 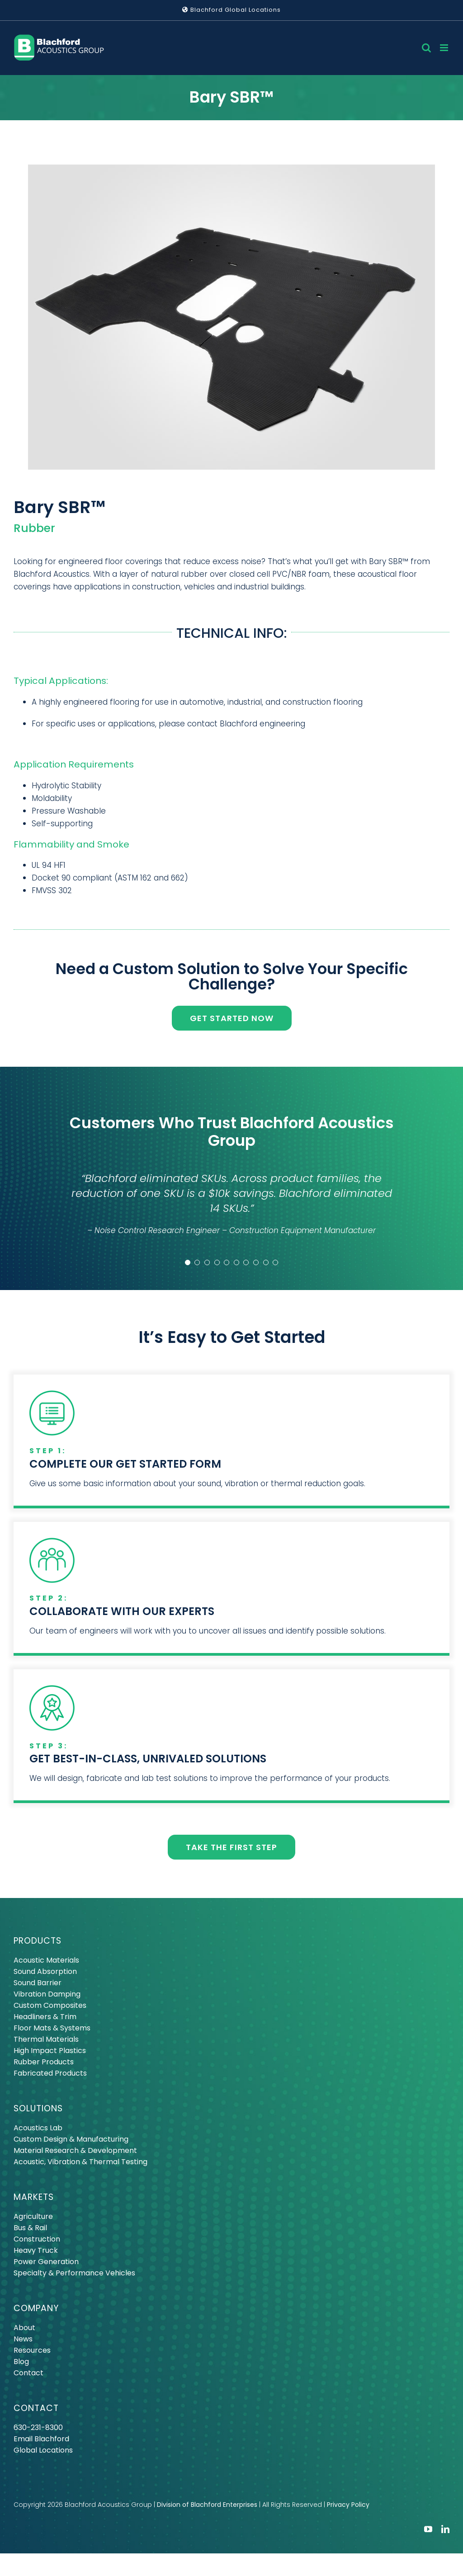 I want to click on Acoustic, Vibration & Thermal Testing, so click(x=80, y=2162).